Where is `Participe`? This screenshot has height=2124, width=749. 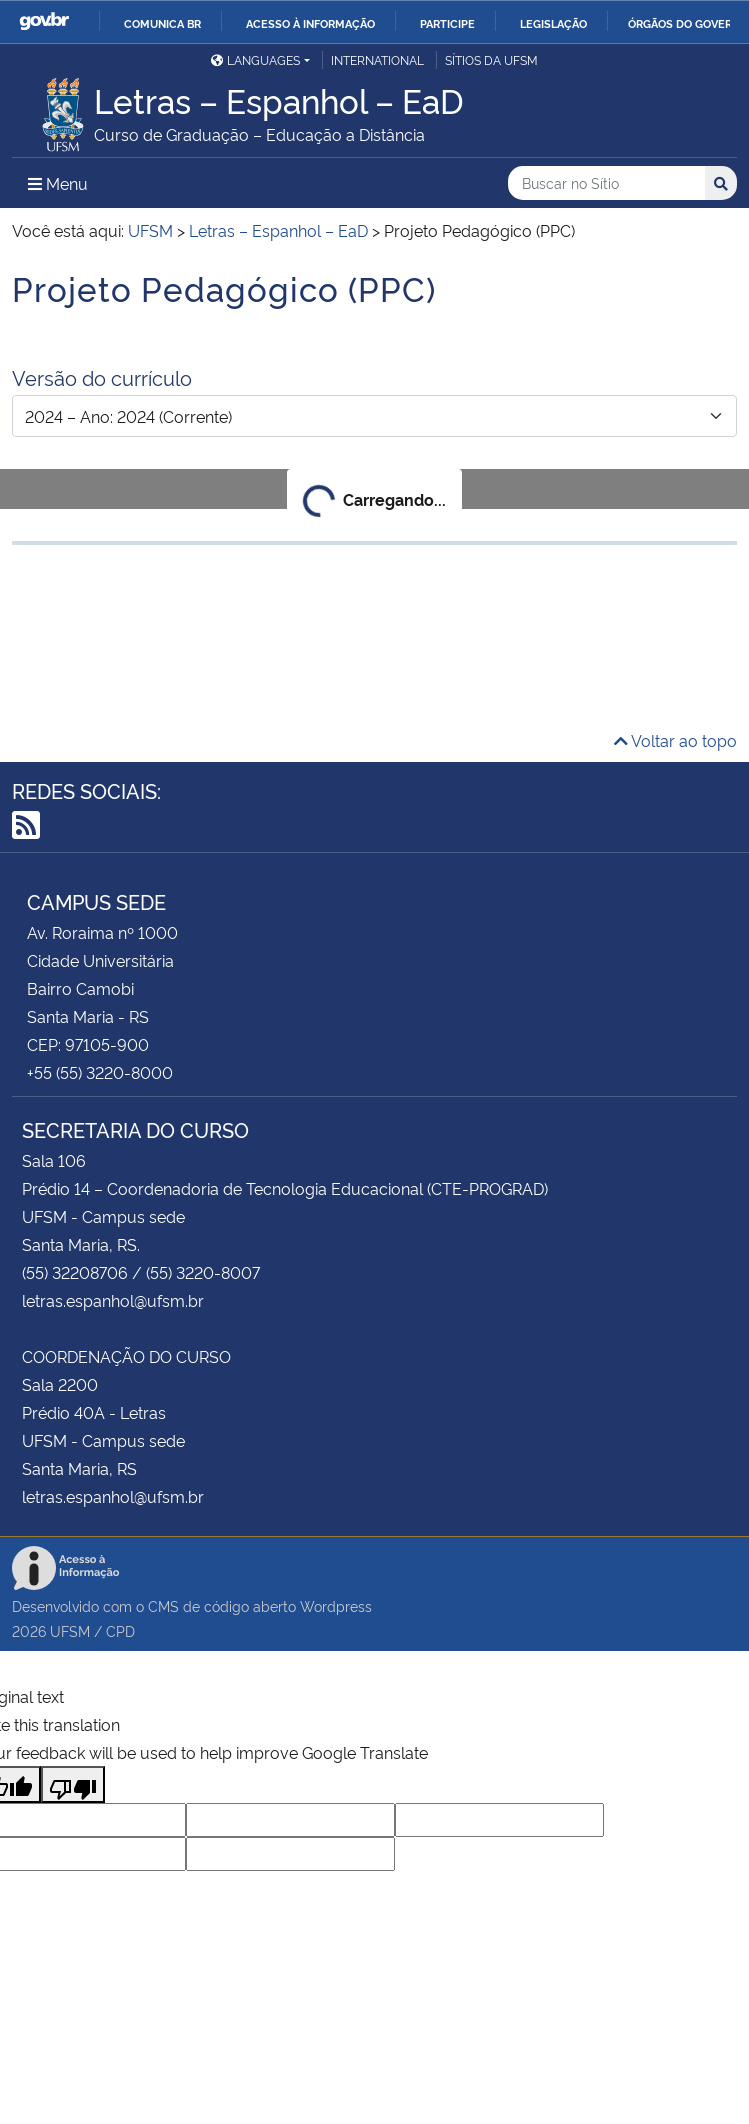 Participe is located at coordinates (447, 23).